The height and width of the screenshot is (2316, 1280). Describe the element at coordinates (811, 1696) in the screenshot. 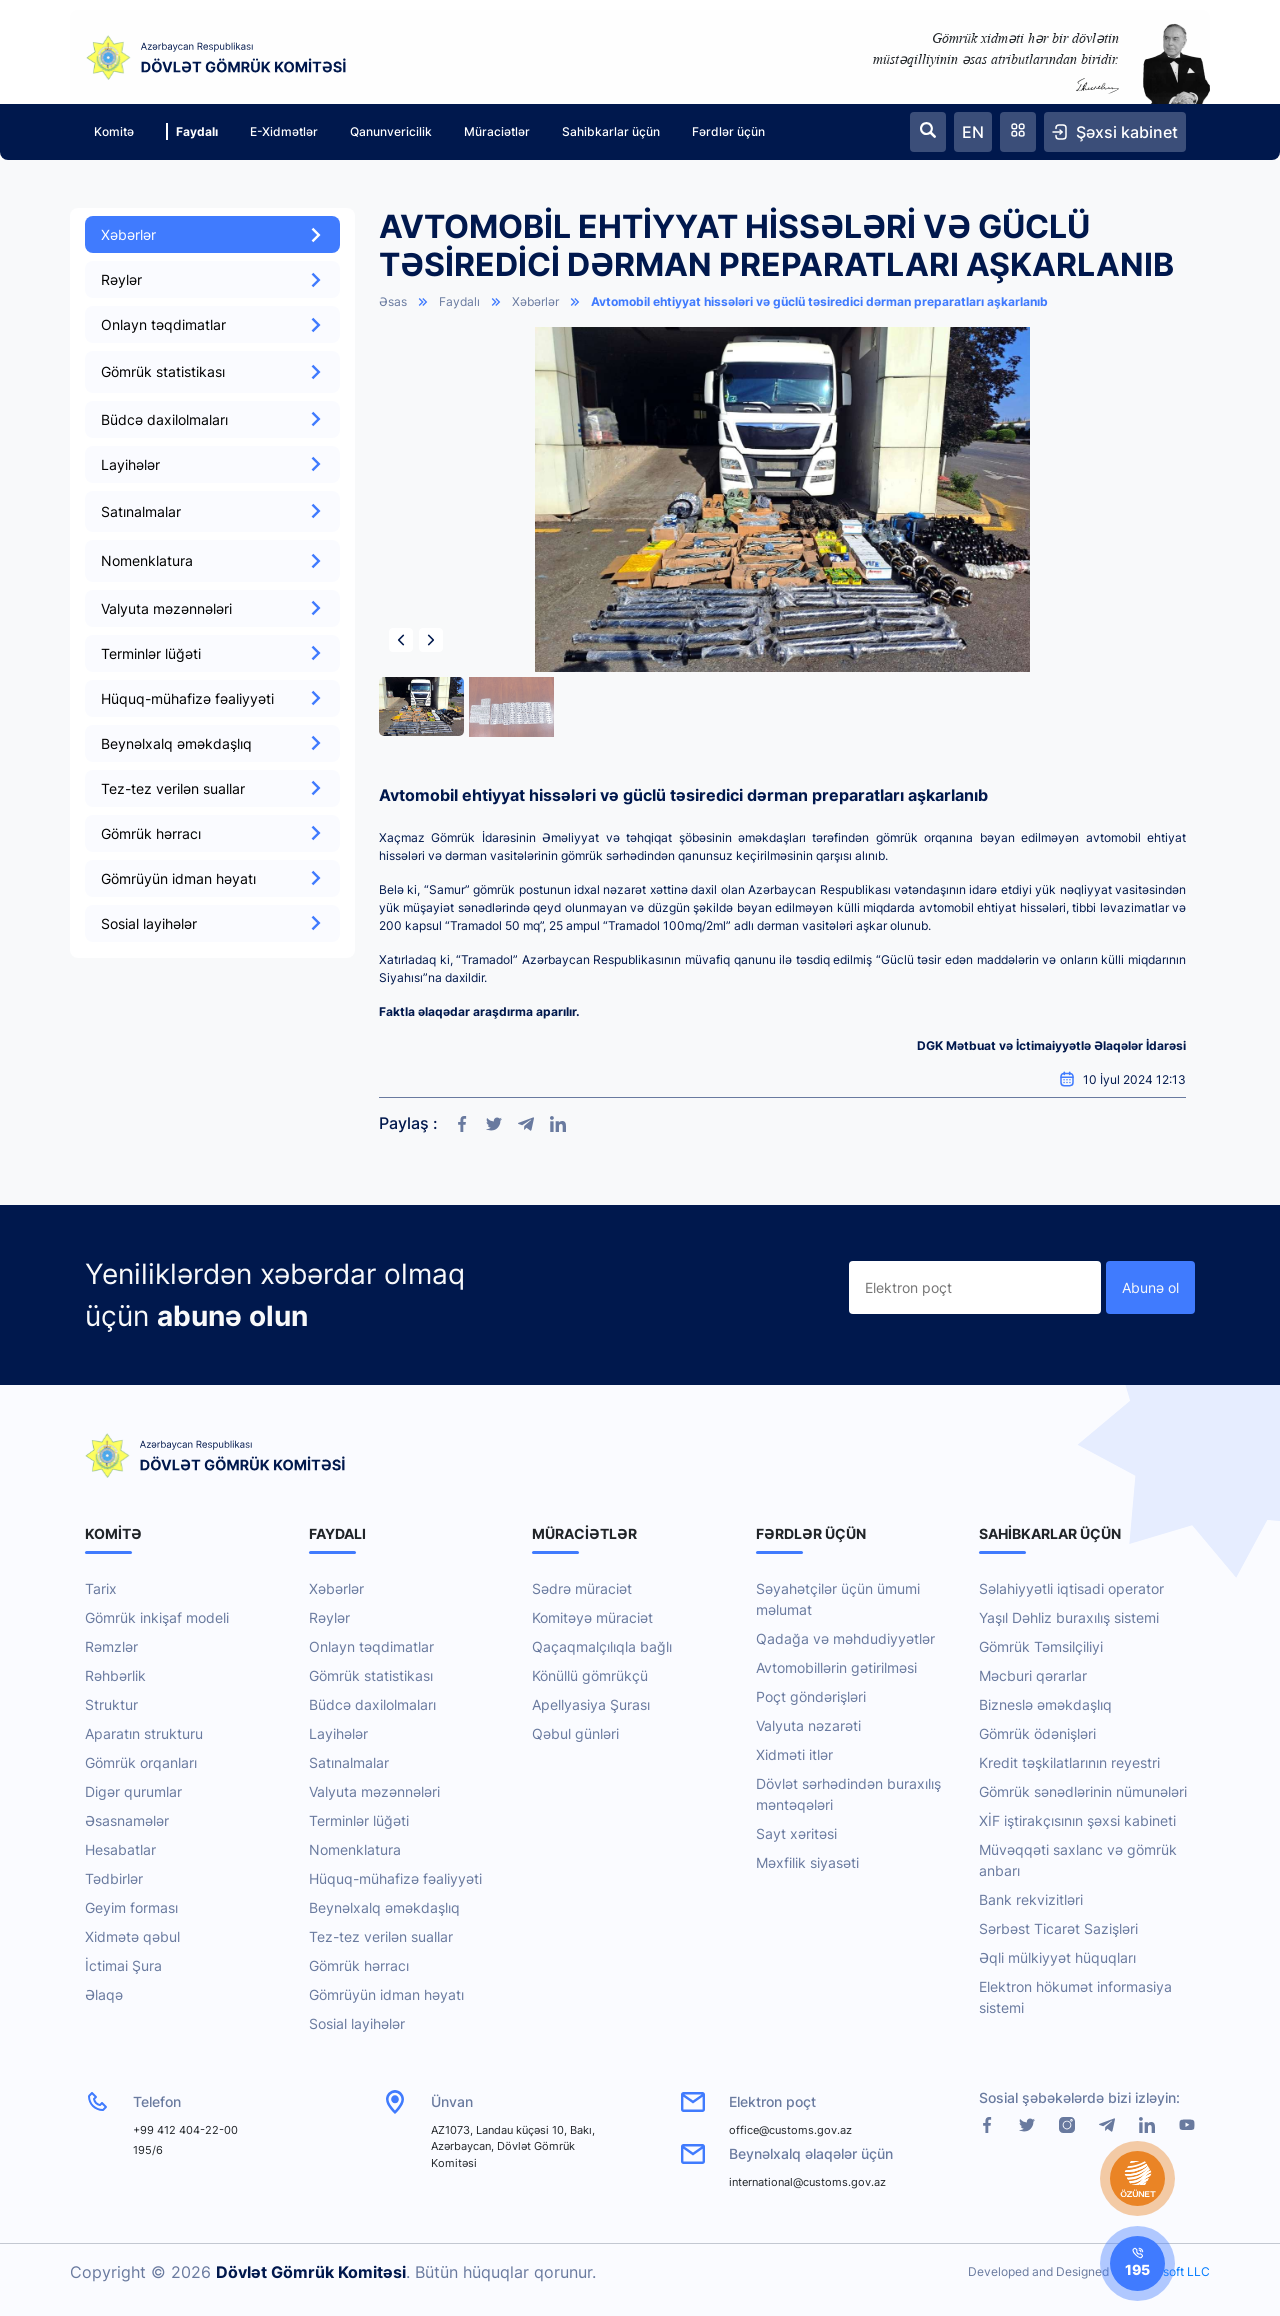

I see `Poçt göndərişləri` at that location.